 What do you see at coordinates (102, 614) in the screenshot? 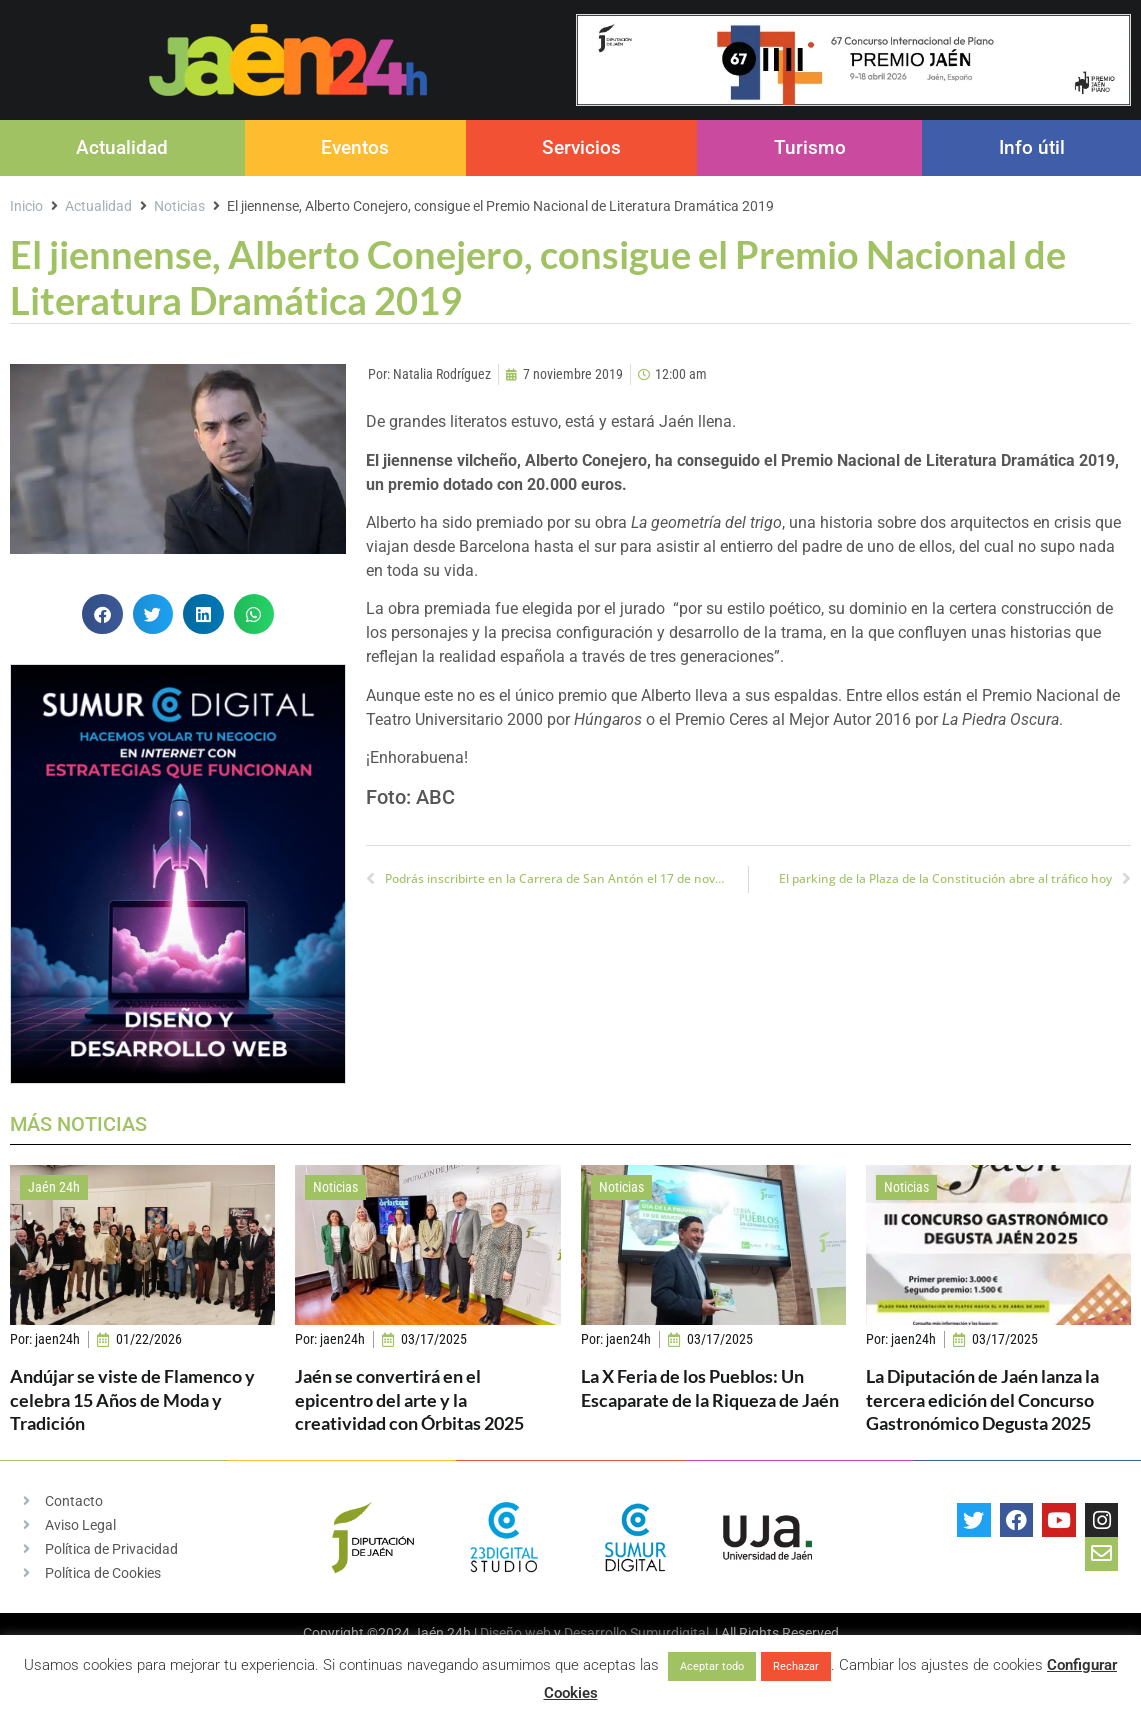
I see `[button]` at bounding box center [102, 614].